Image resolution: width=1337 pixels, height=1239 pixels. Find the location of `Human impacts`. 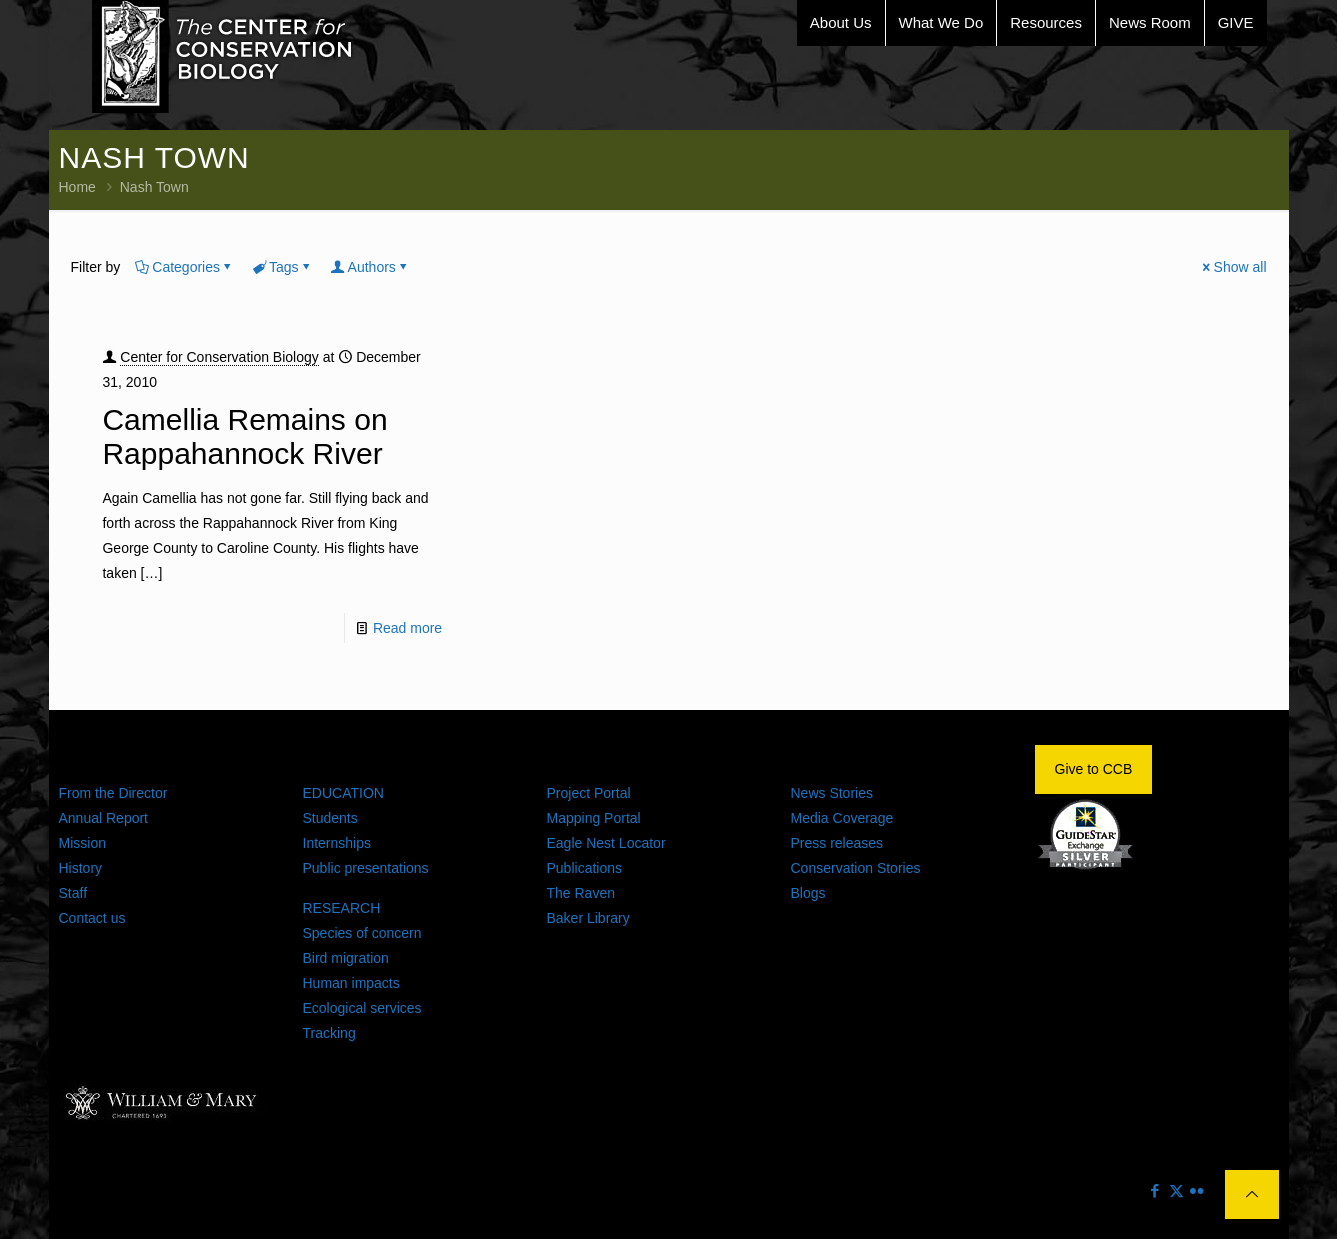

Human impacts is located at coordinates (351, 983).